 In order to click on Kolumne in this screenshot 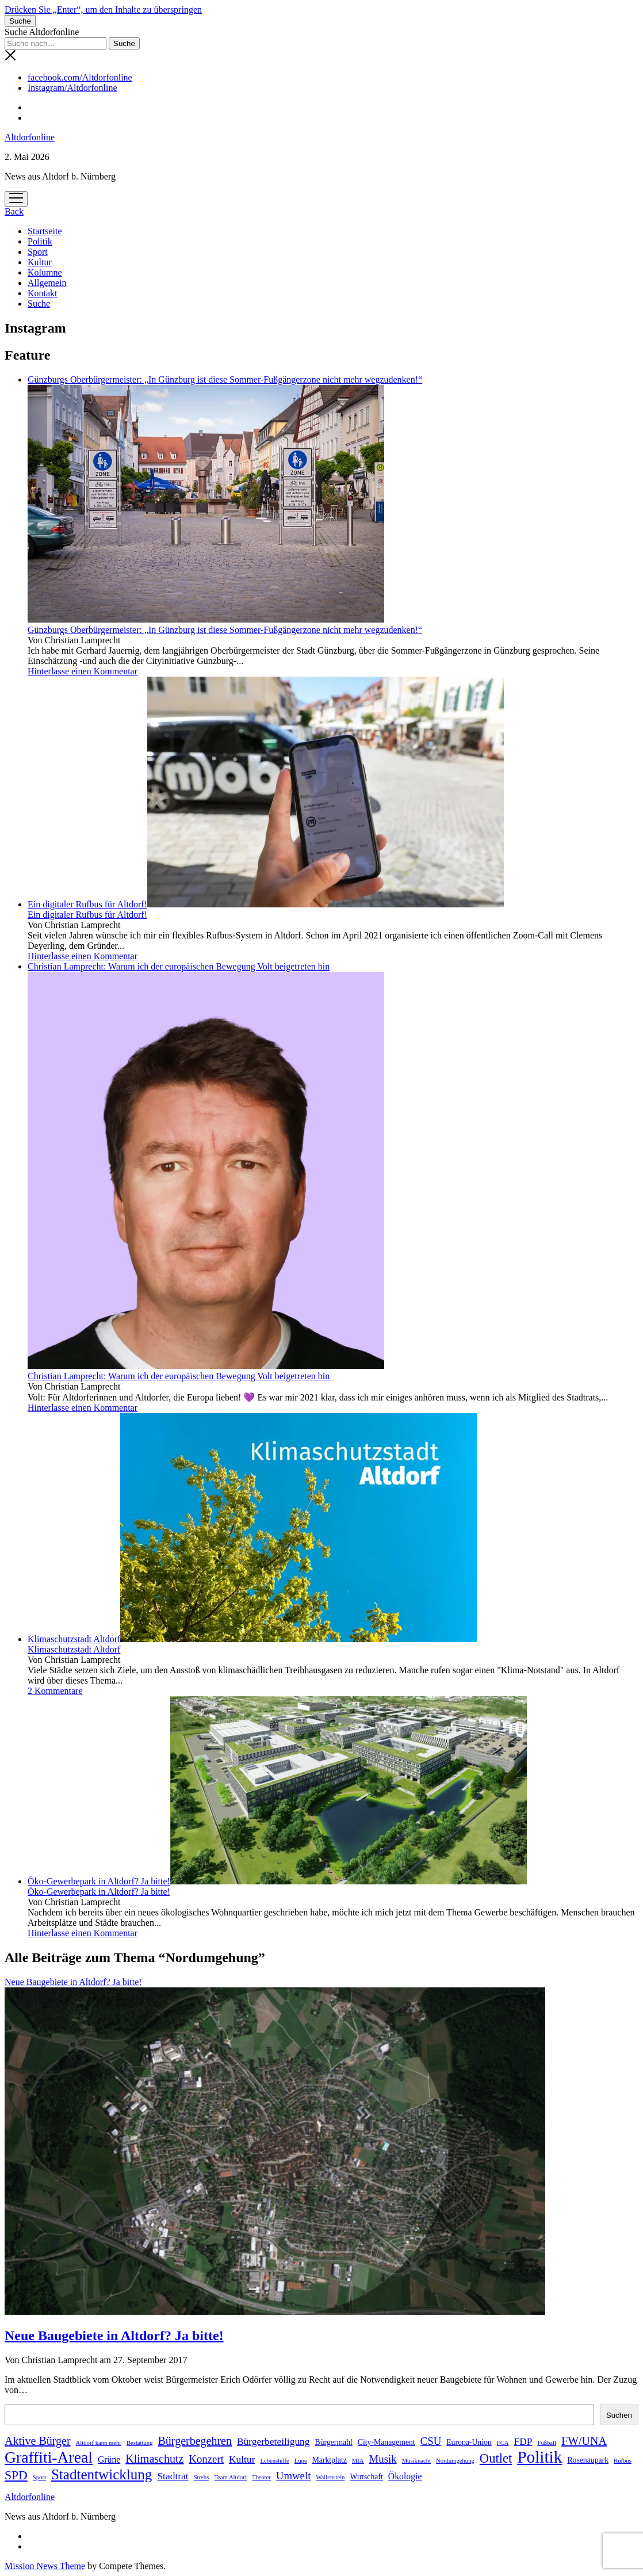, I will do `click(45, 272)`.